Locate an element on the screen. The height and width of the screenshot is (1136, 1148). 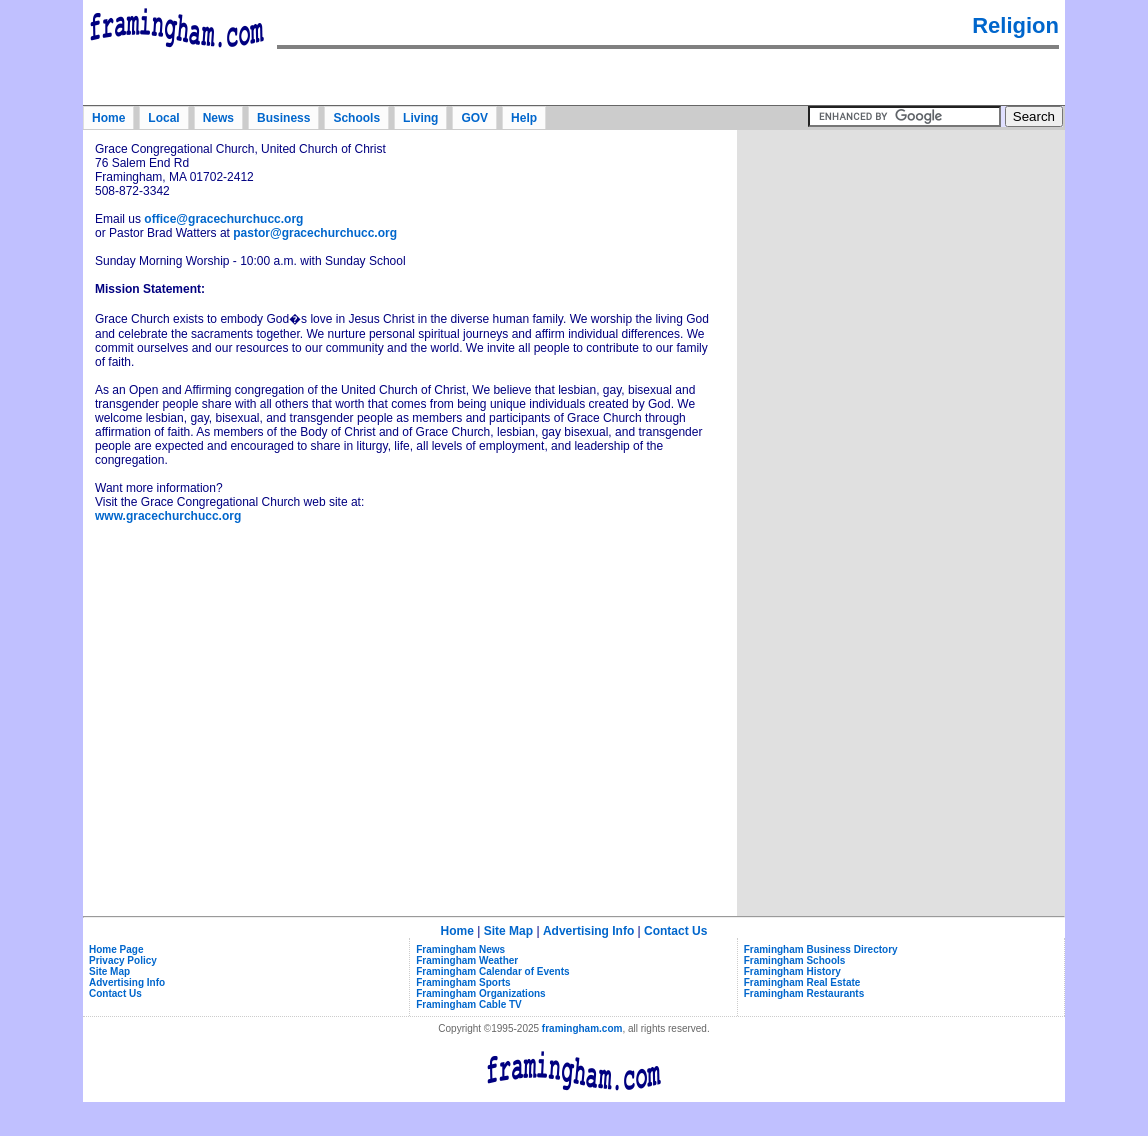
Privacy Policy is located at coordinates (123, 960).